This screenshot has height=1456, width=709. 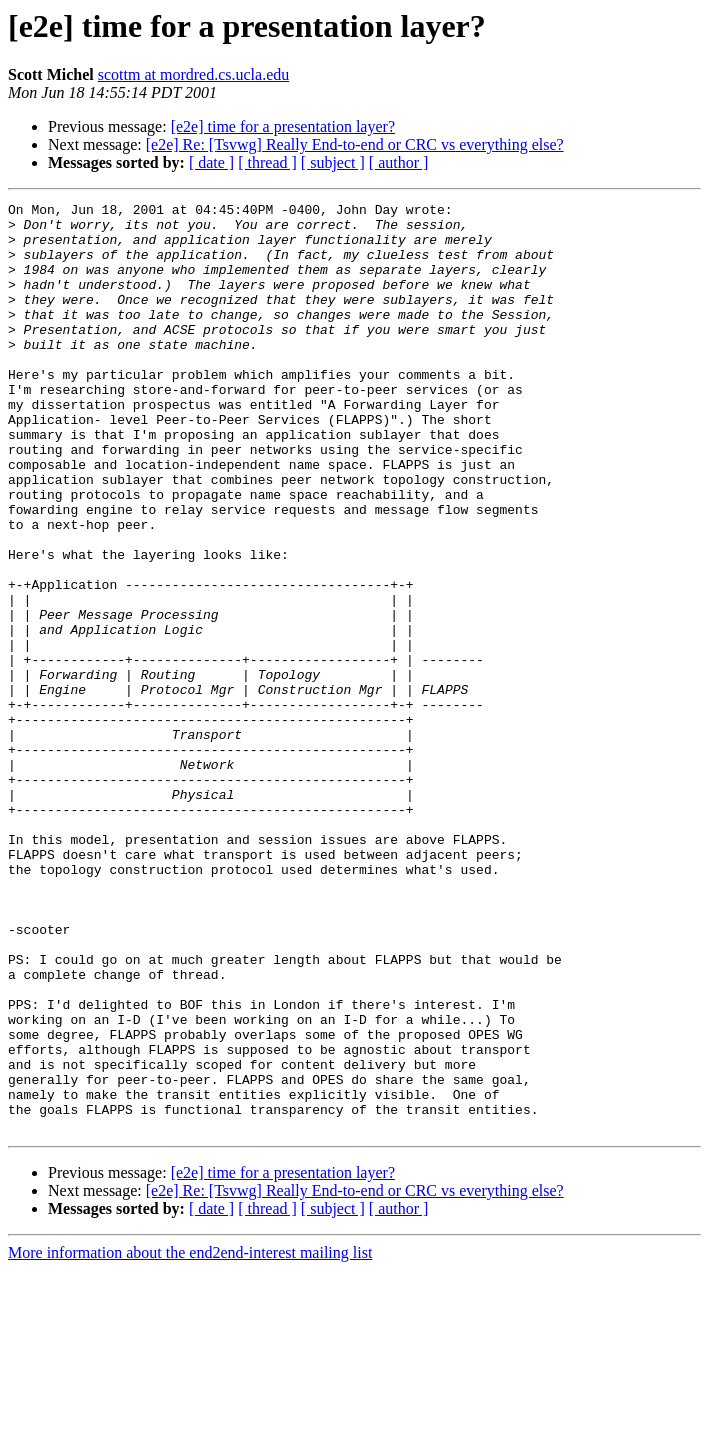 I want to click on scottm at mordred.cs.ucla.edu, so click(x=194, y=74).